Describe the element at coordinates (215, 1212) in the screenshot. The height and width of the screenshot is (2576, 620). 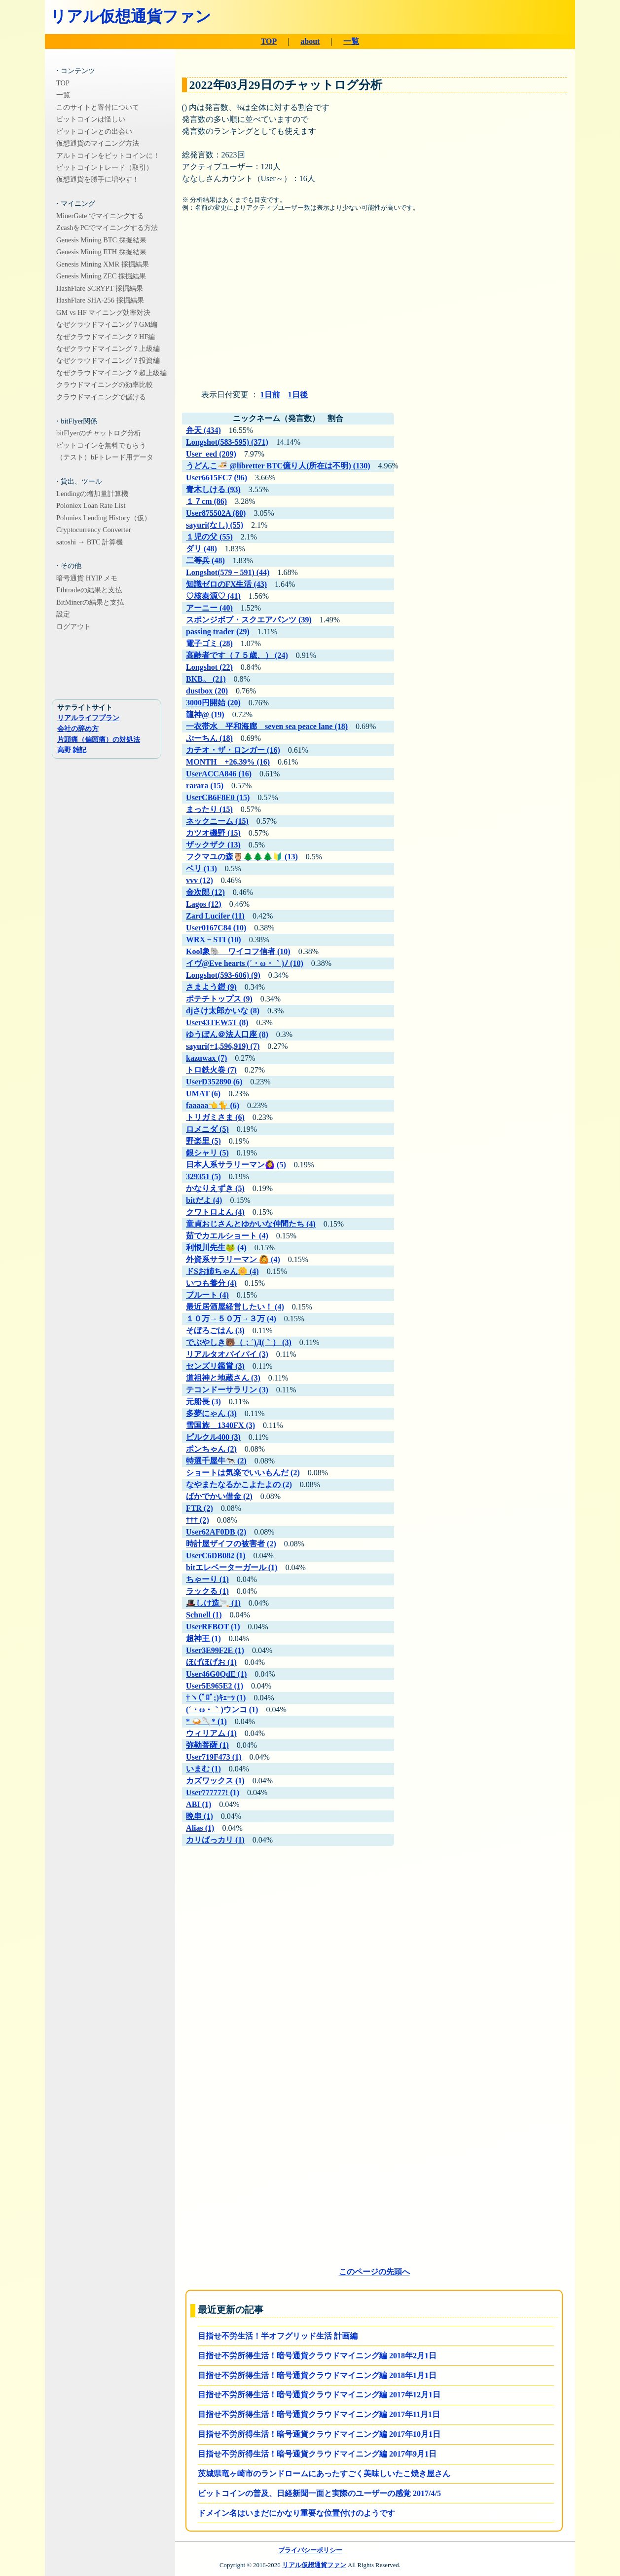
I see `クワトロよん (4)` at that location.